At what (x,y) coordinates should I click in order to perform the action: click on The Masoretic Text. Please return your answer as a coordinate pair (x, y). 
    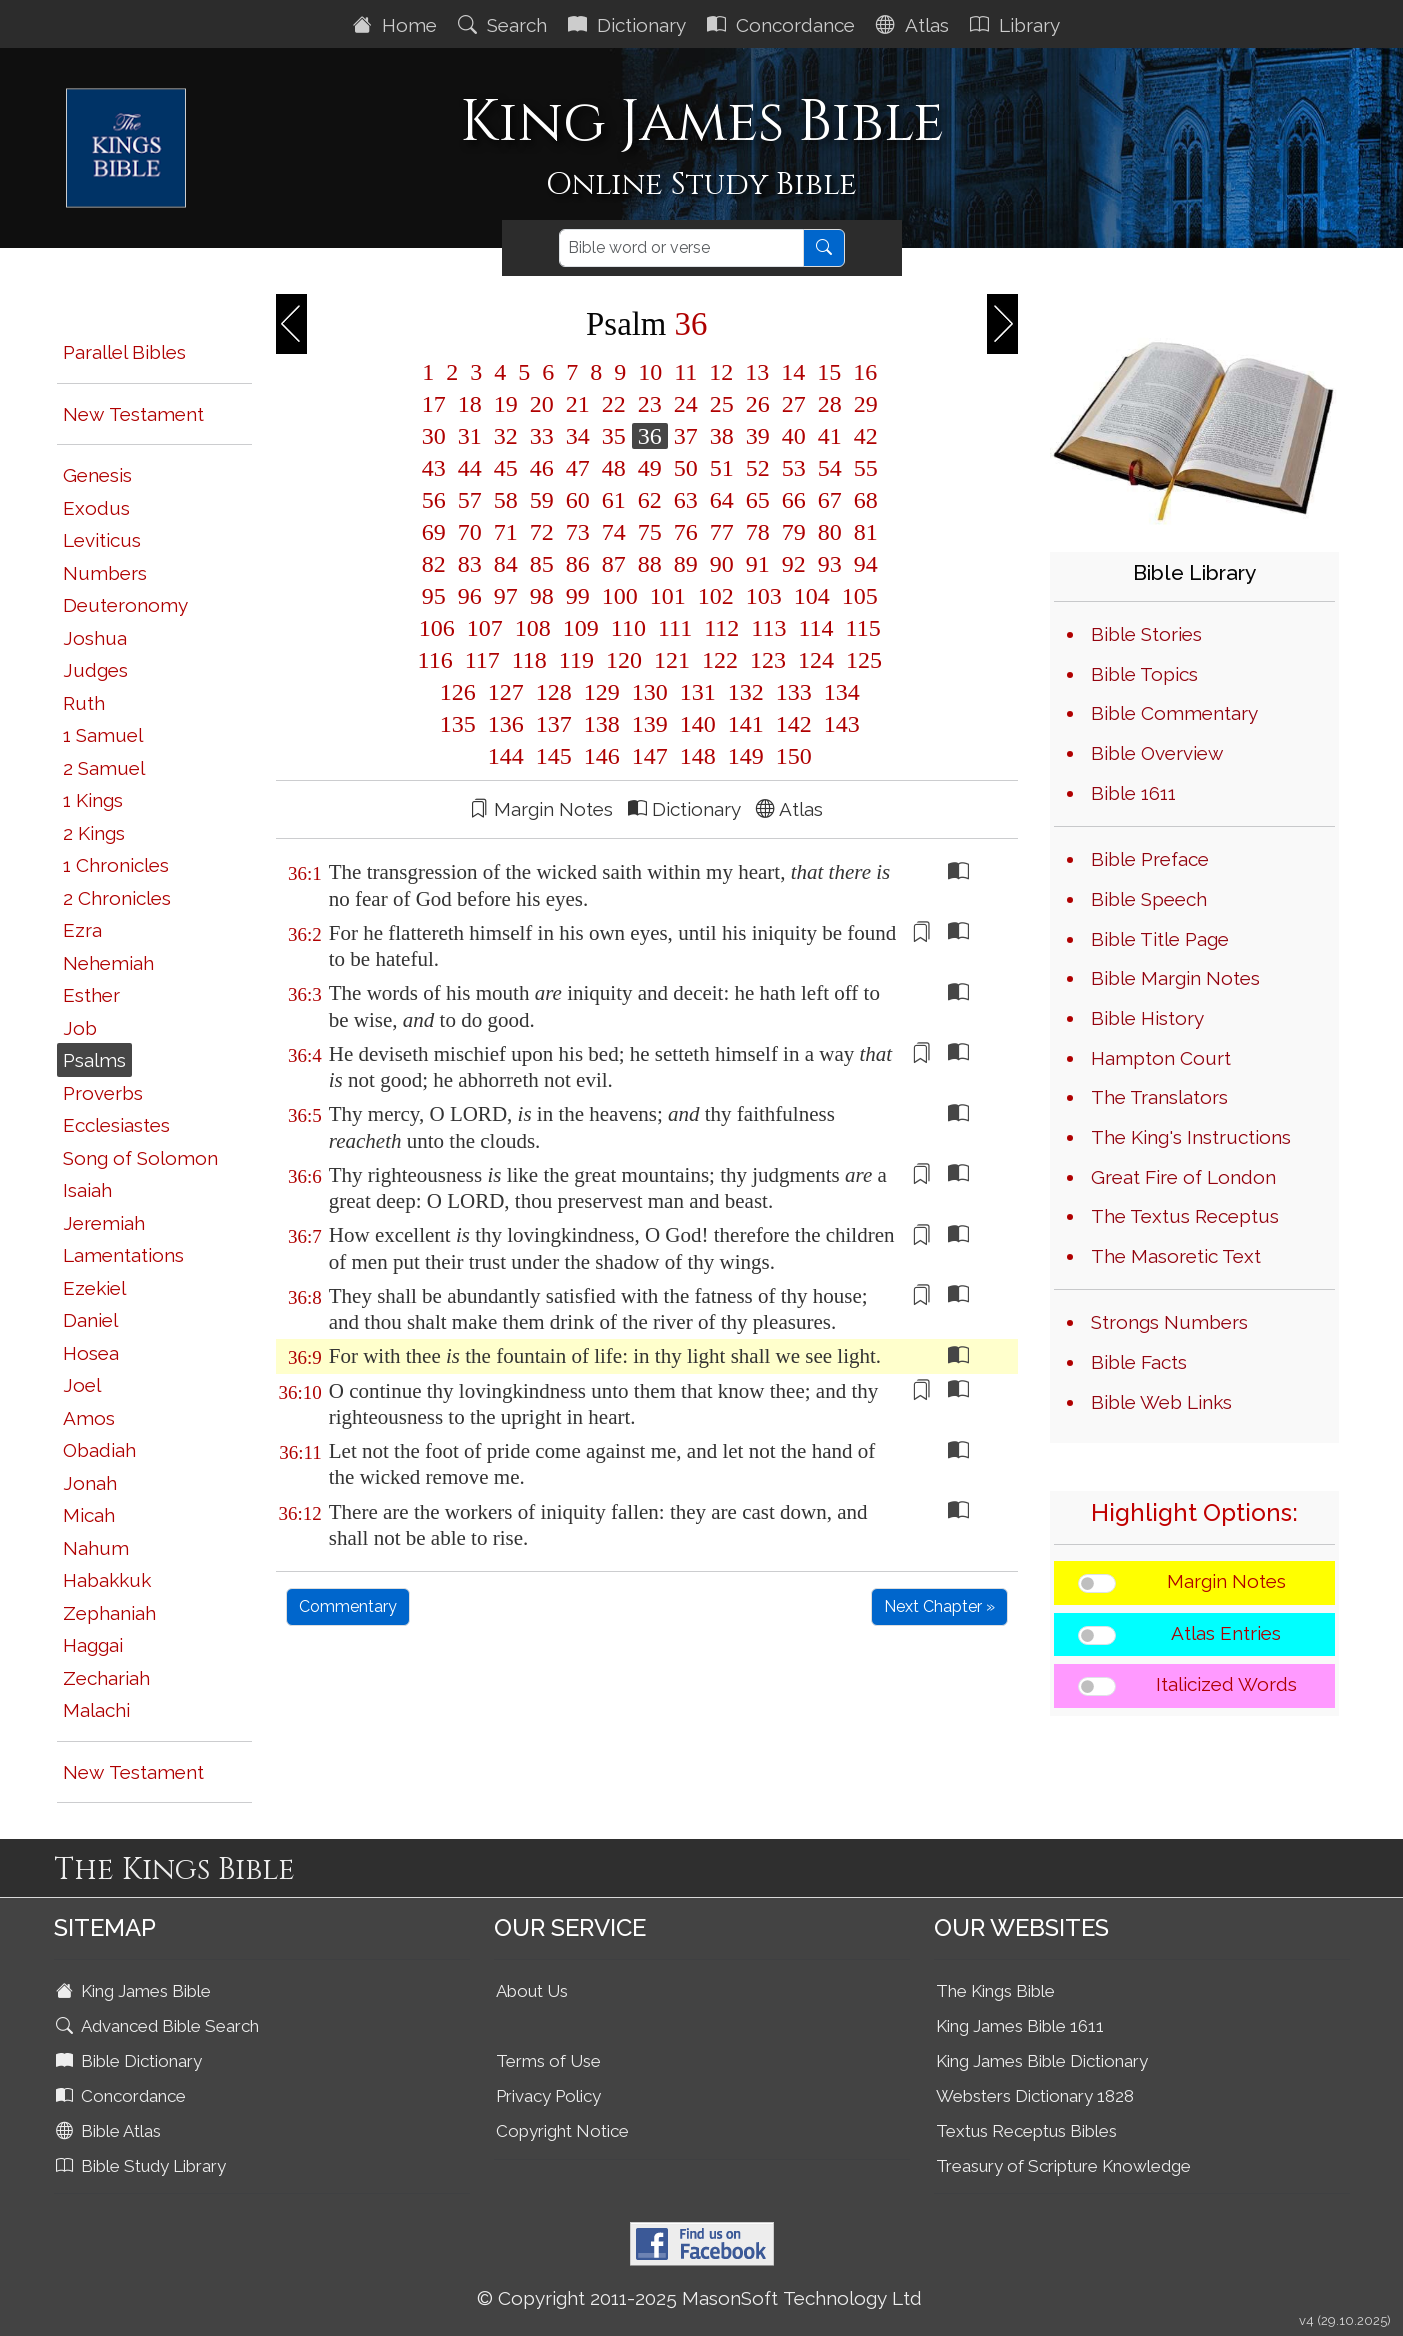
    Looking at the image, I should click on (1176, 1256).